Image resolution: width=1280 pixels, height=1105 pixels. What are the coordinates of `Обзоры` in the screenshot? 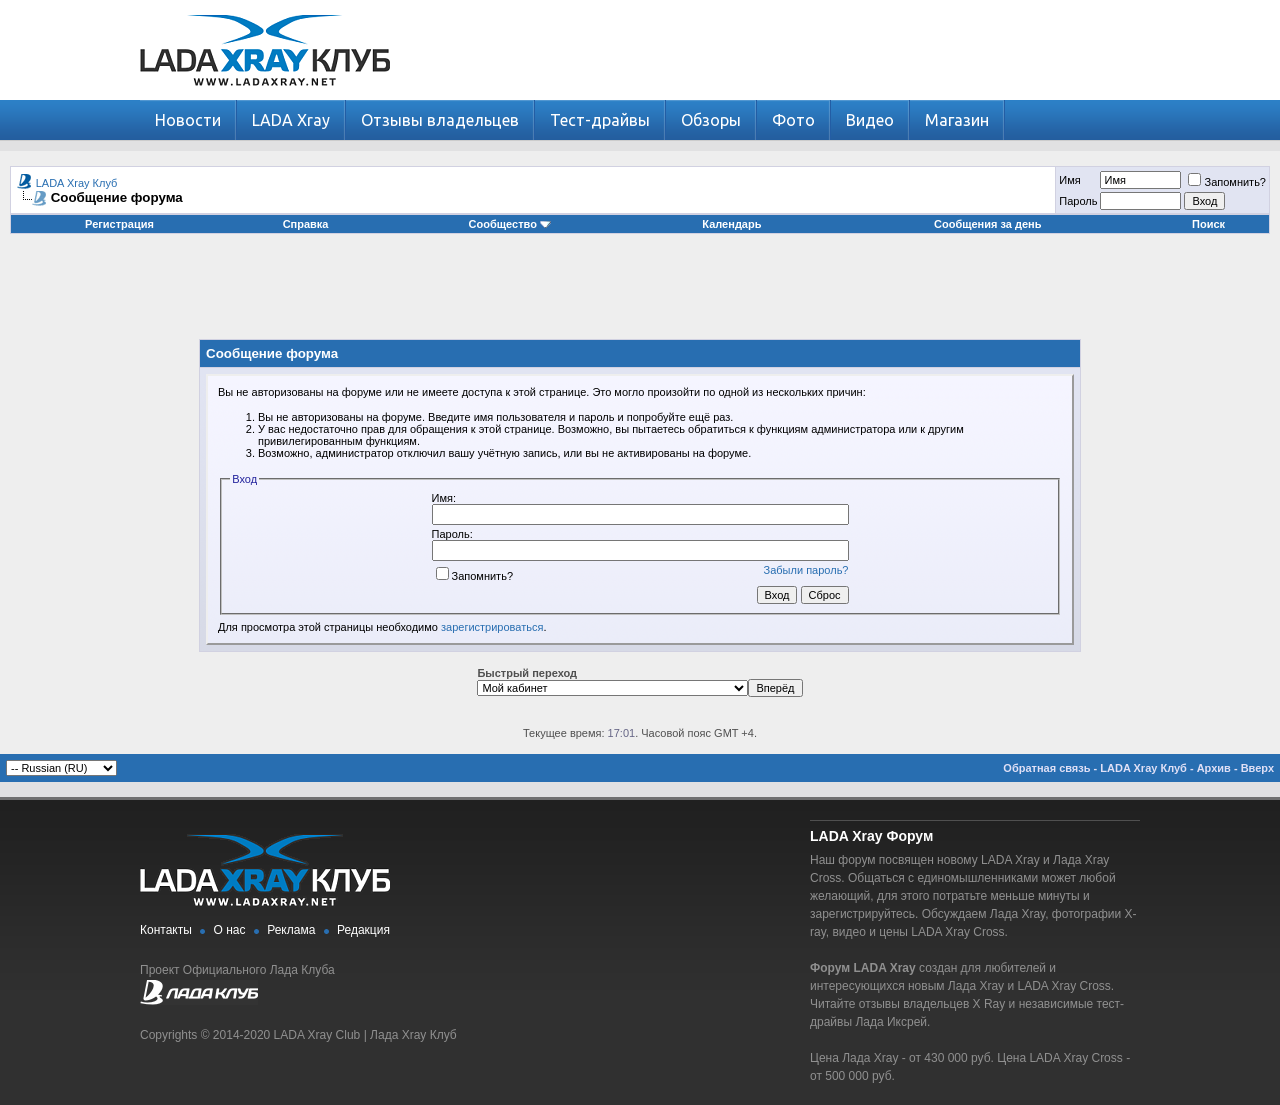 It's located at (711, 120).